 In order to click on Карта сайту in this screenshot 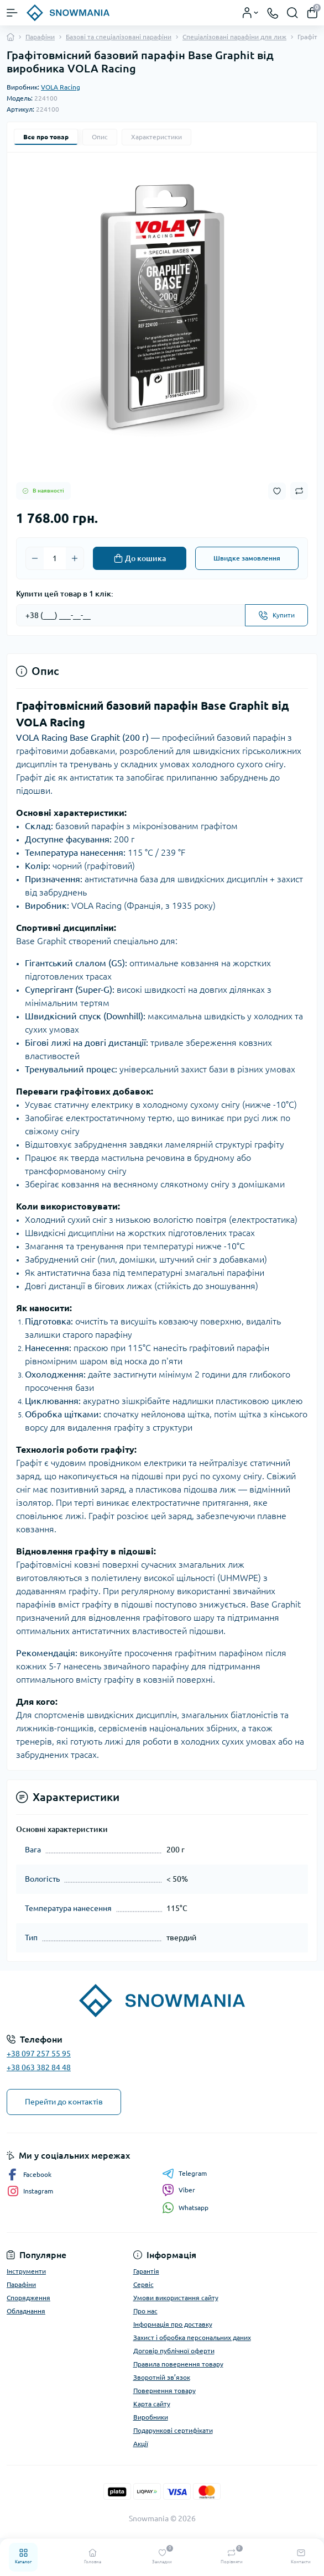, I will do `click(151, 2403)`.